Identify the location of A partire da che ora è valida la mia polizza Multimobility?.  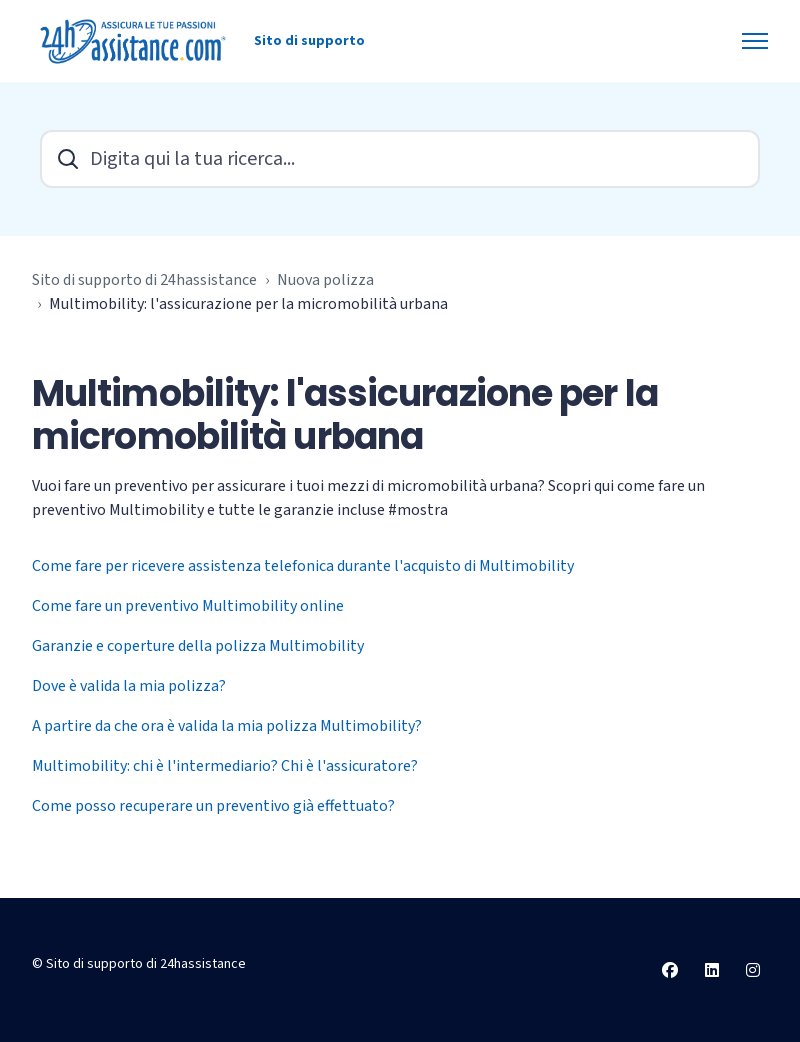
(227, 726).